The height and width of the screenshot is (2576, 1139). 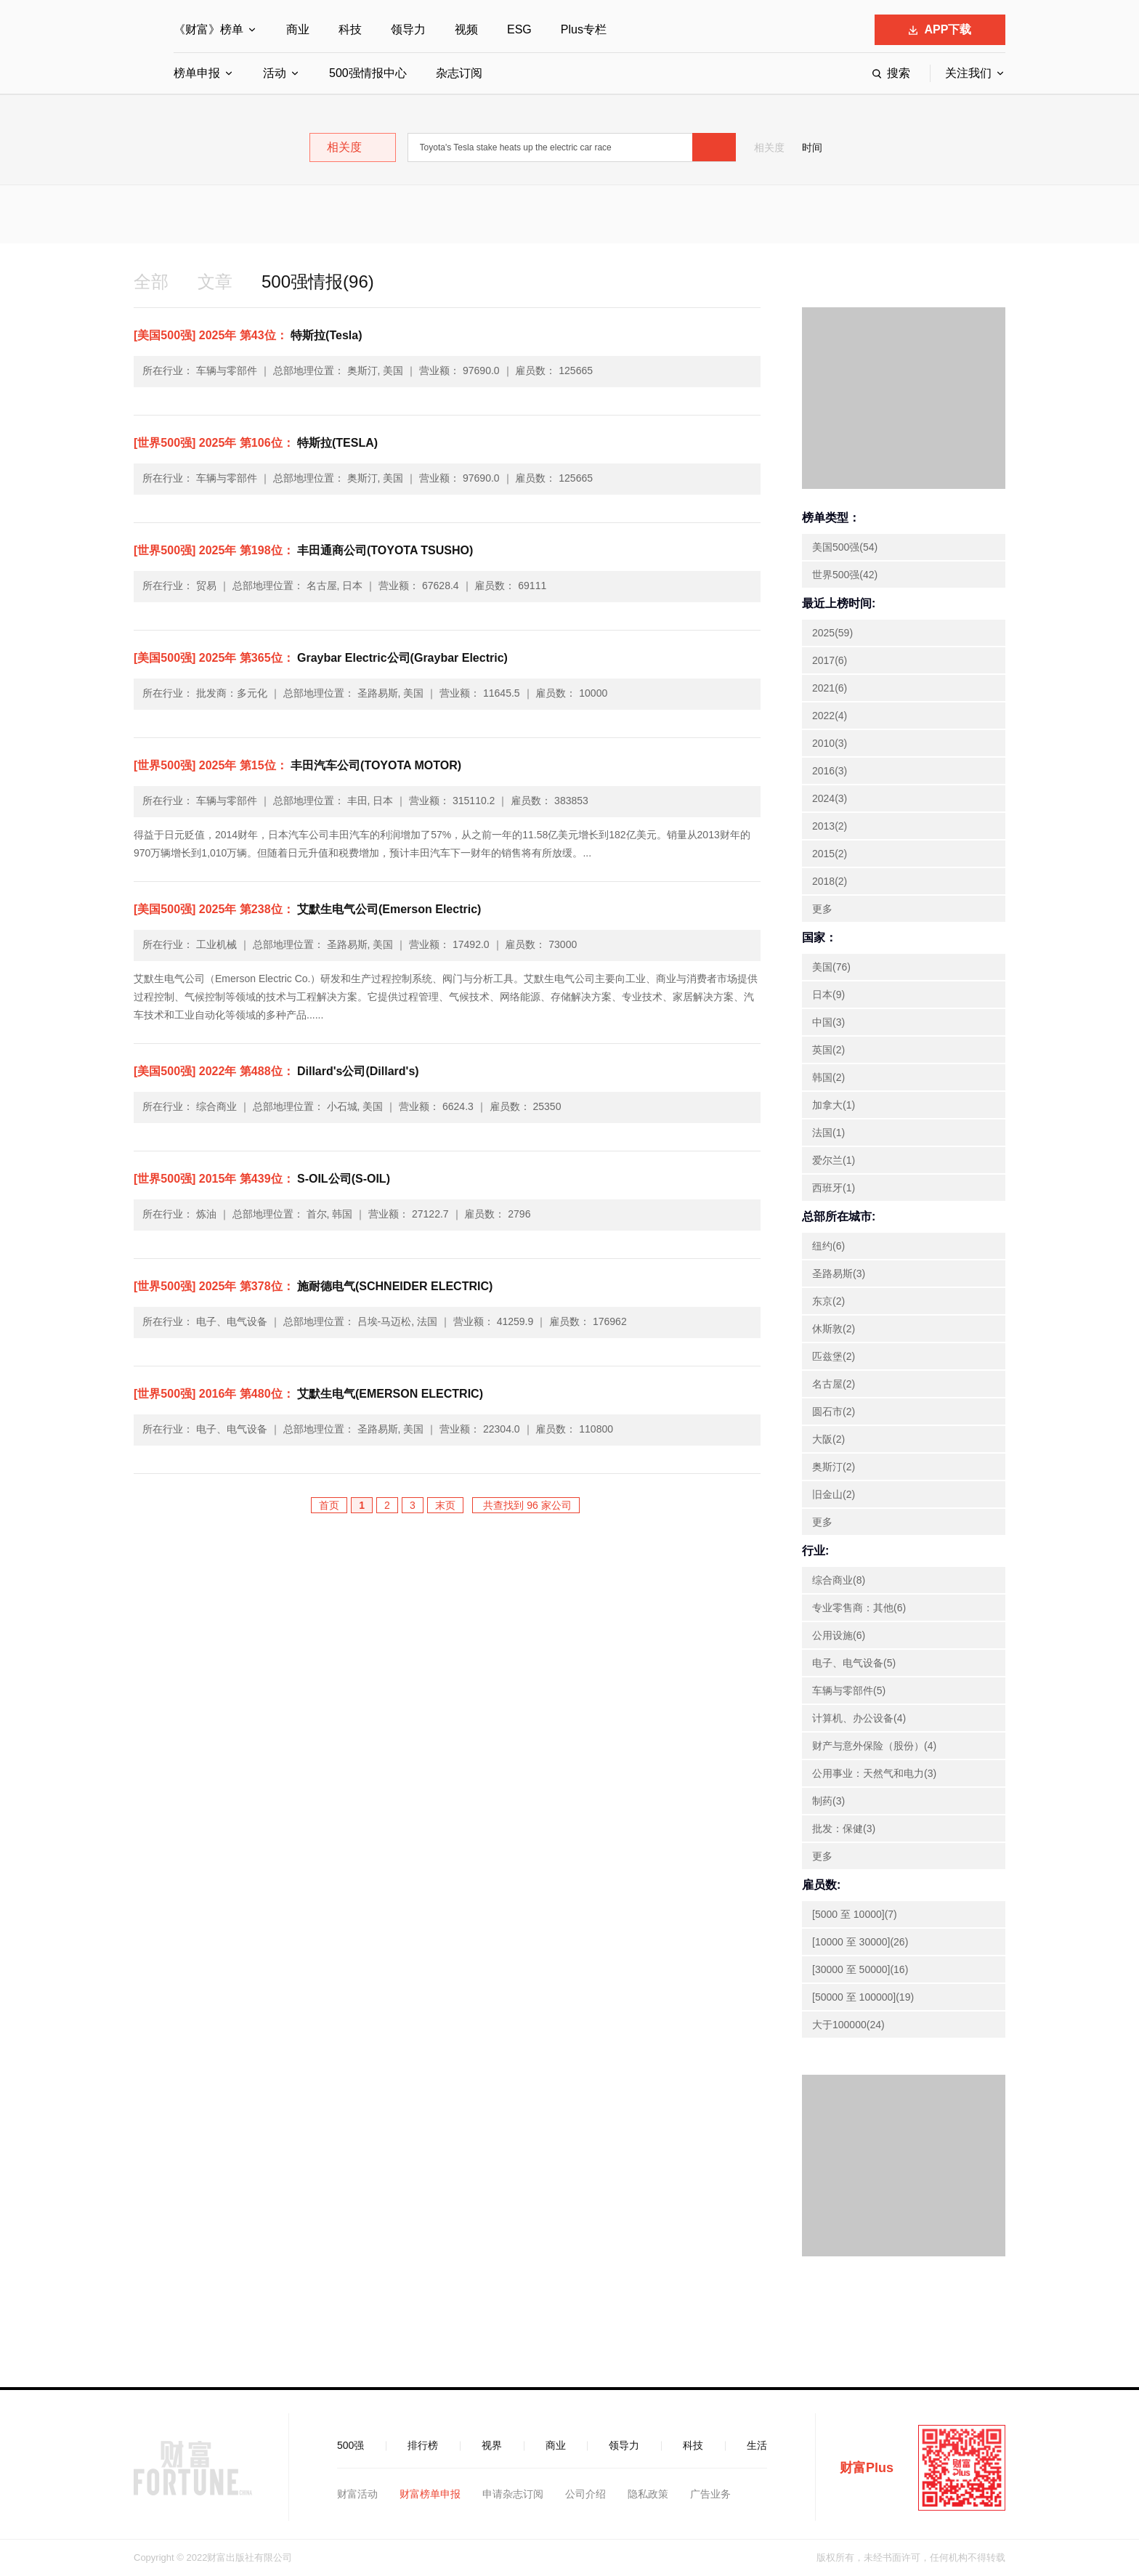 I want to click on 2018(2), so click(x=829, y=881).